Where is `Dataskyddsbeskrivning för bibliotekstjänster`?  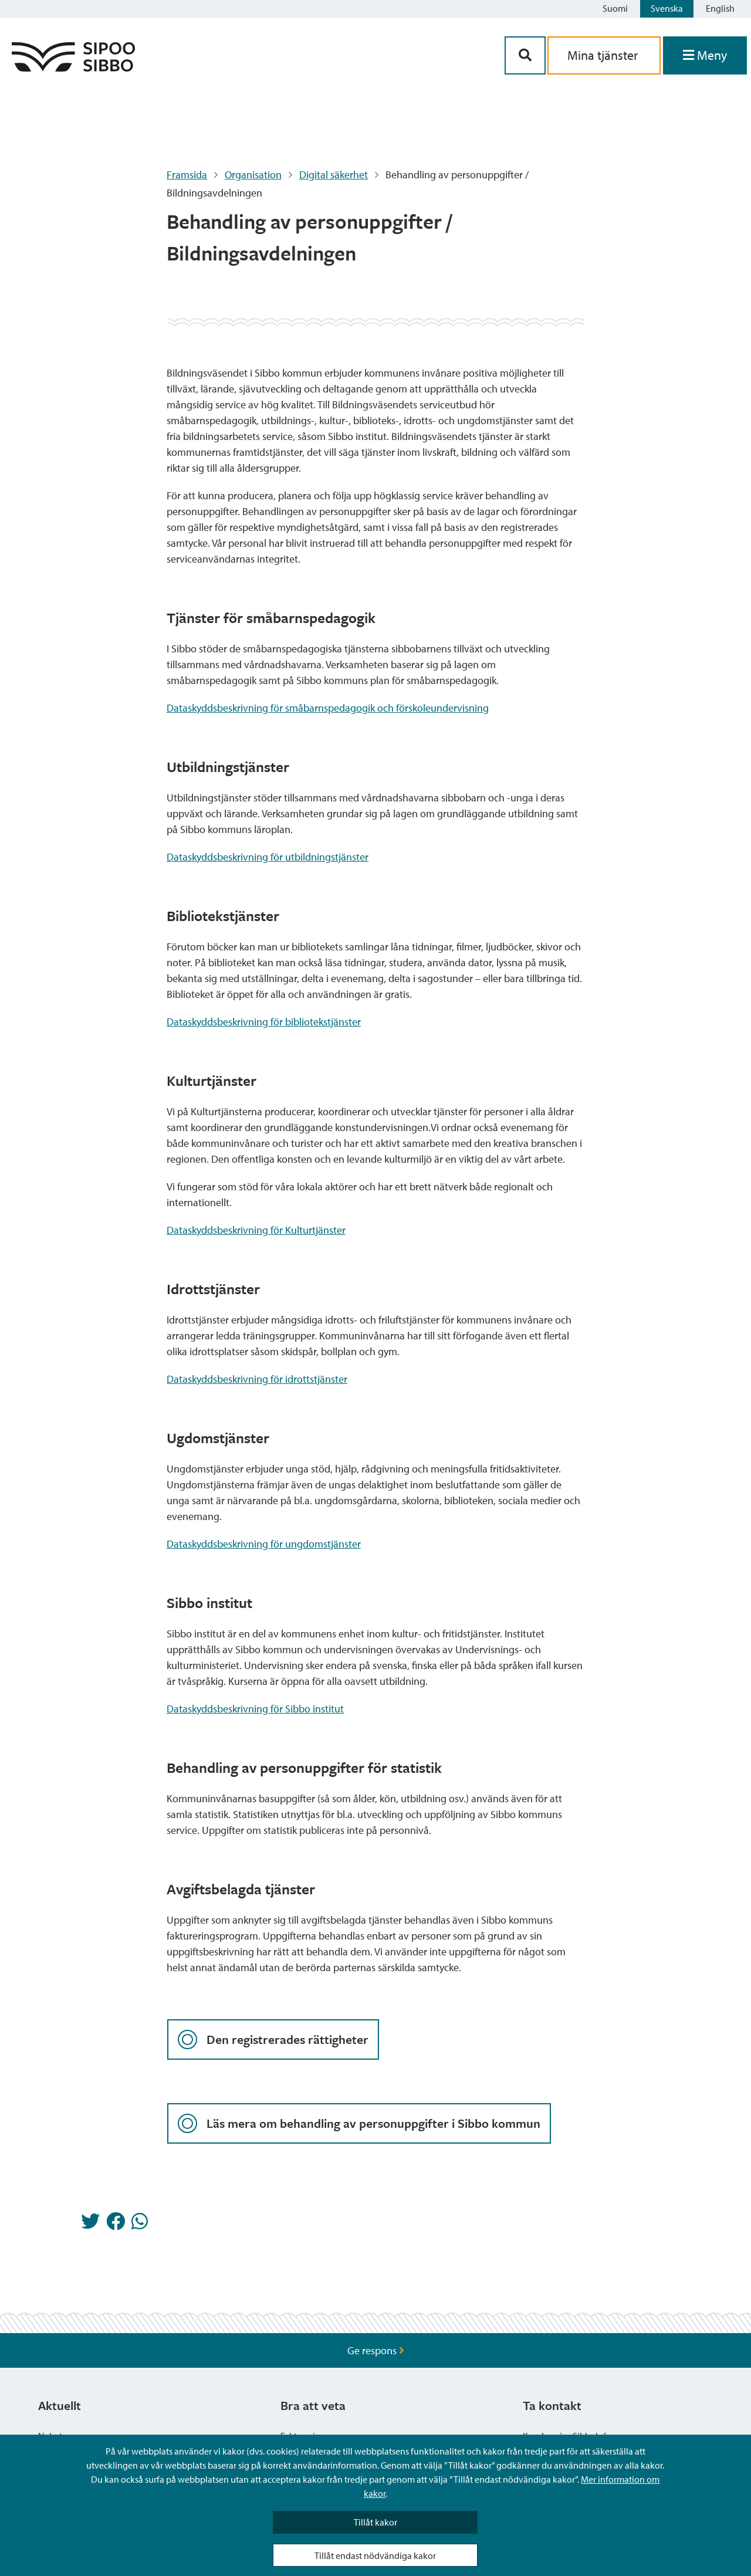 Dataskyddsbeskrivning för bibliotekstjänster is located at coordinates (264, 1021).